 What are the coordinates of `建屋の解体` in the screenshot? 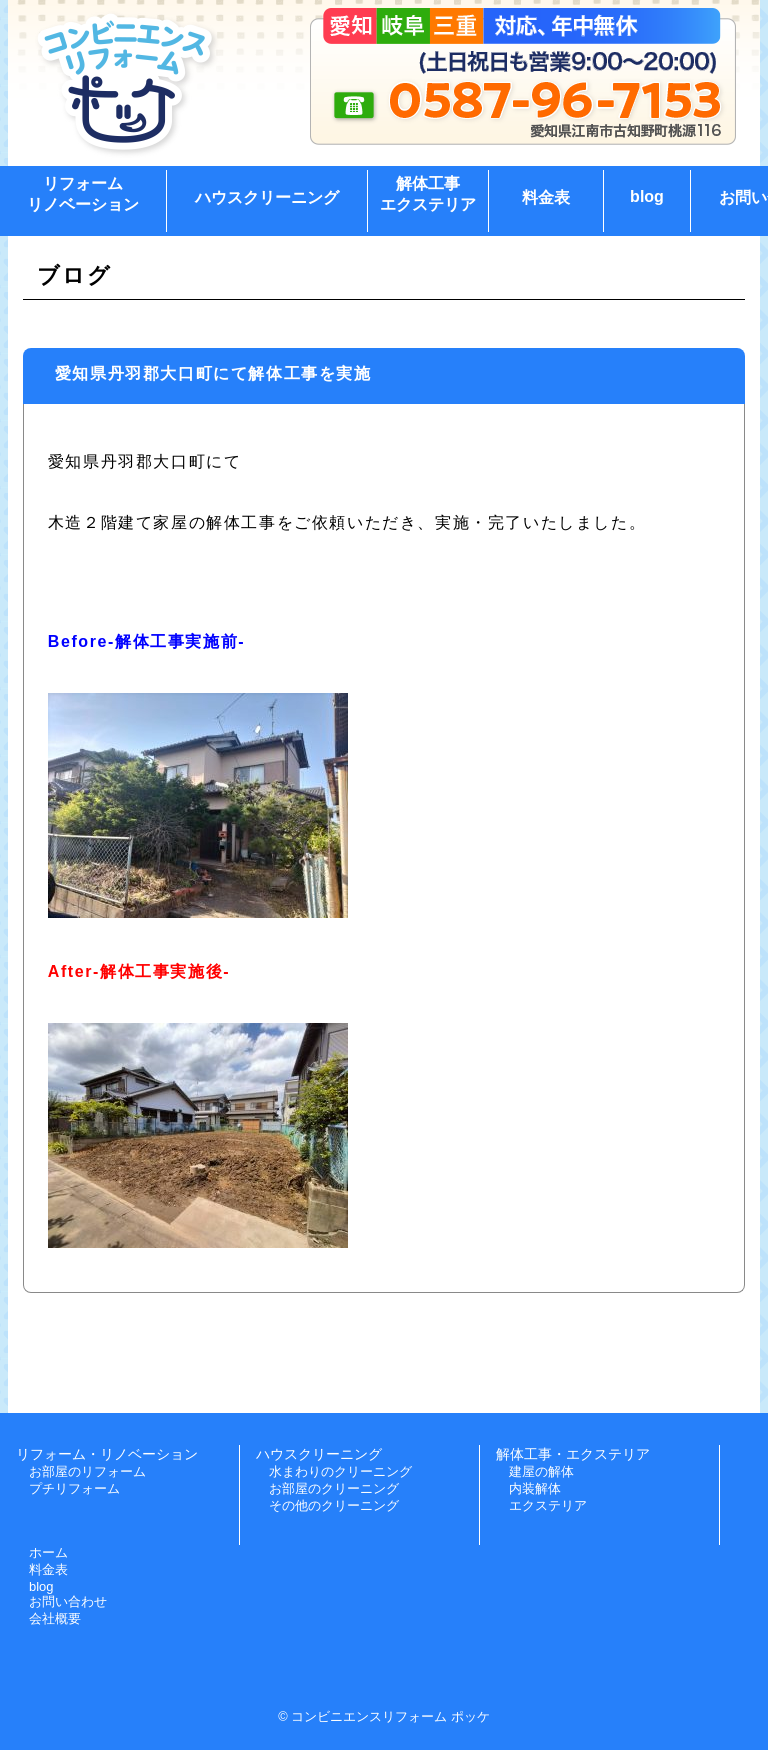 It's located at (541, 1471).